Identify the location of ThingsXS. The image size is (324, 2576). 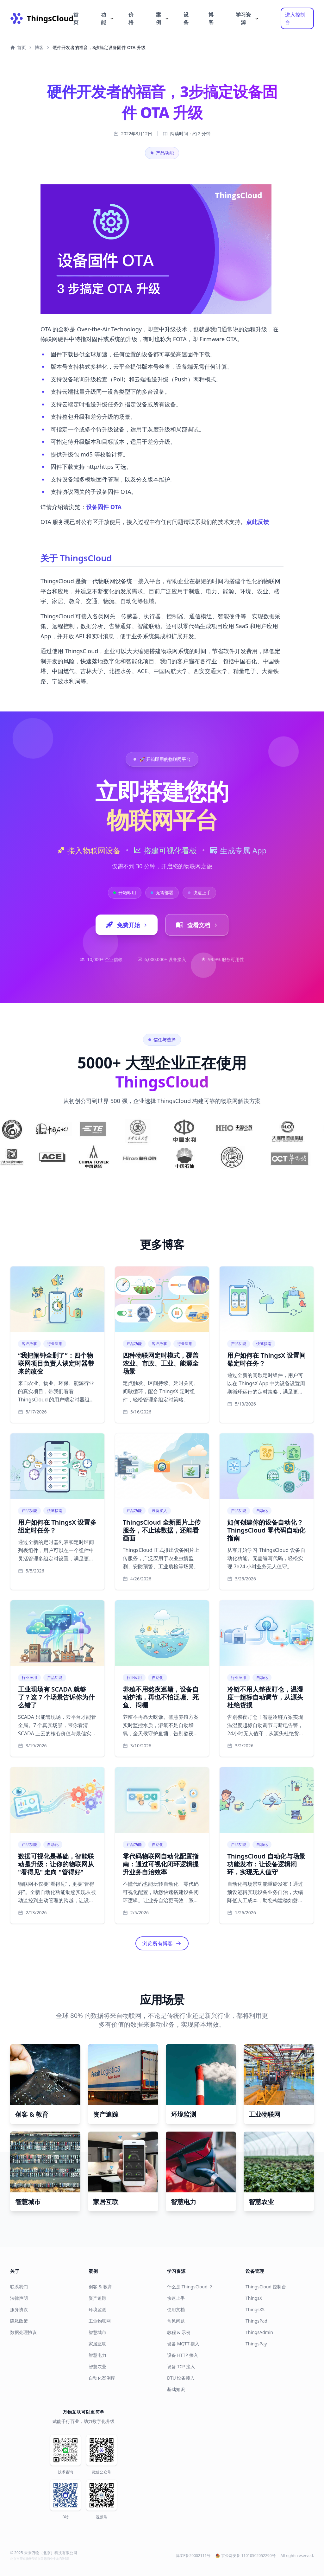
(255, 2309).